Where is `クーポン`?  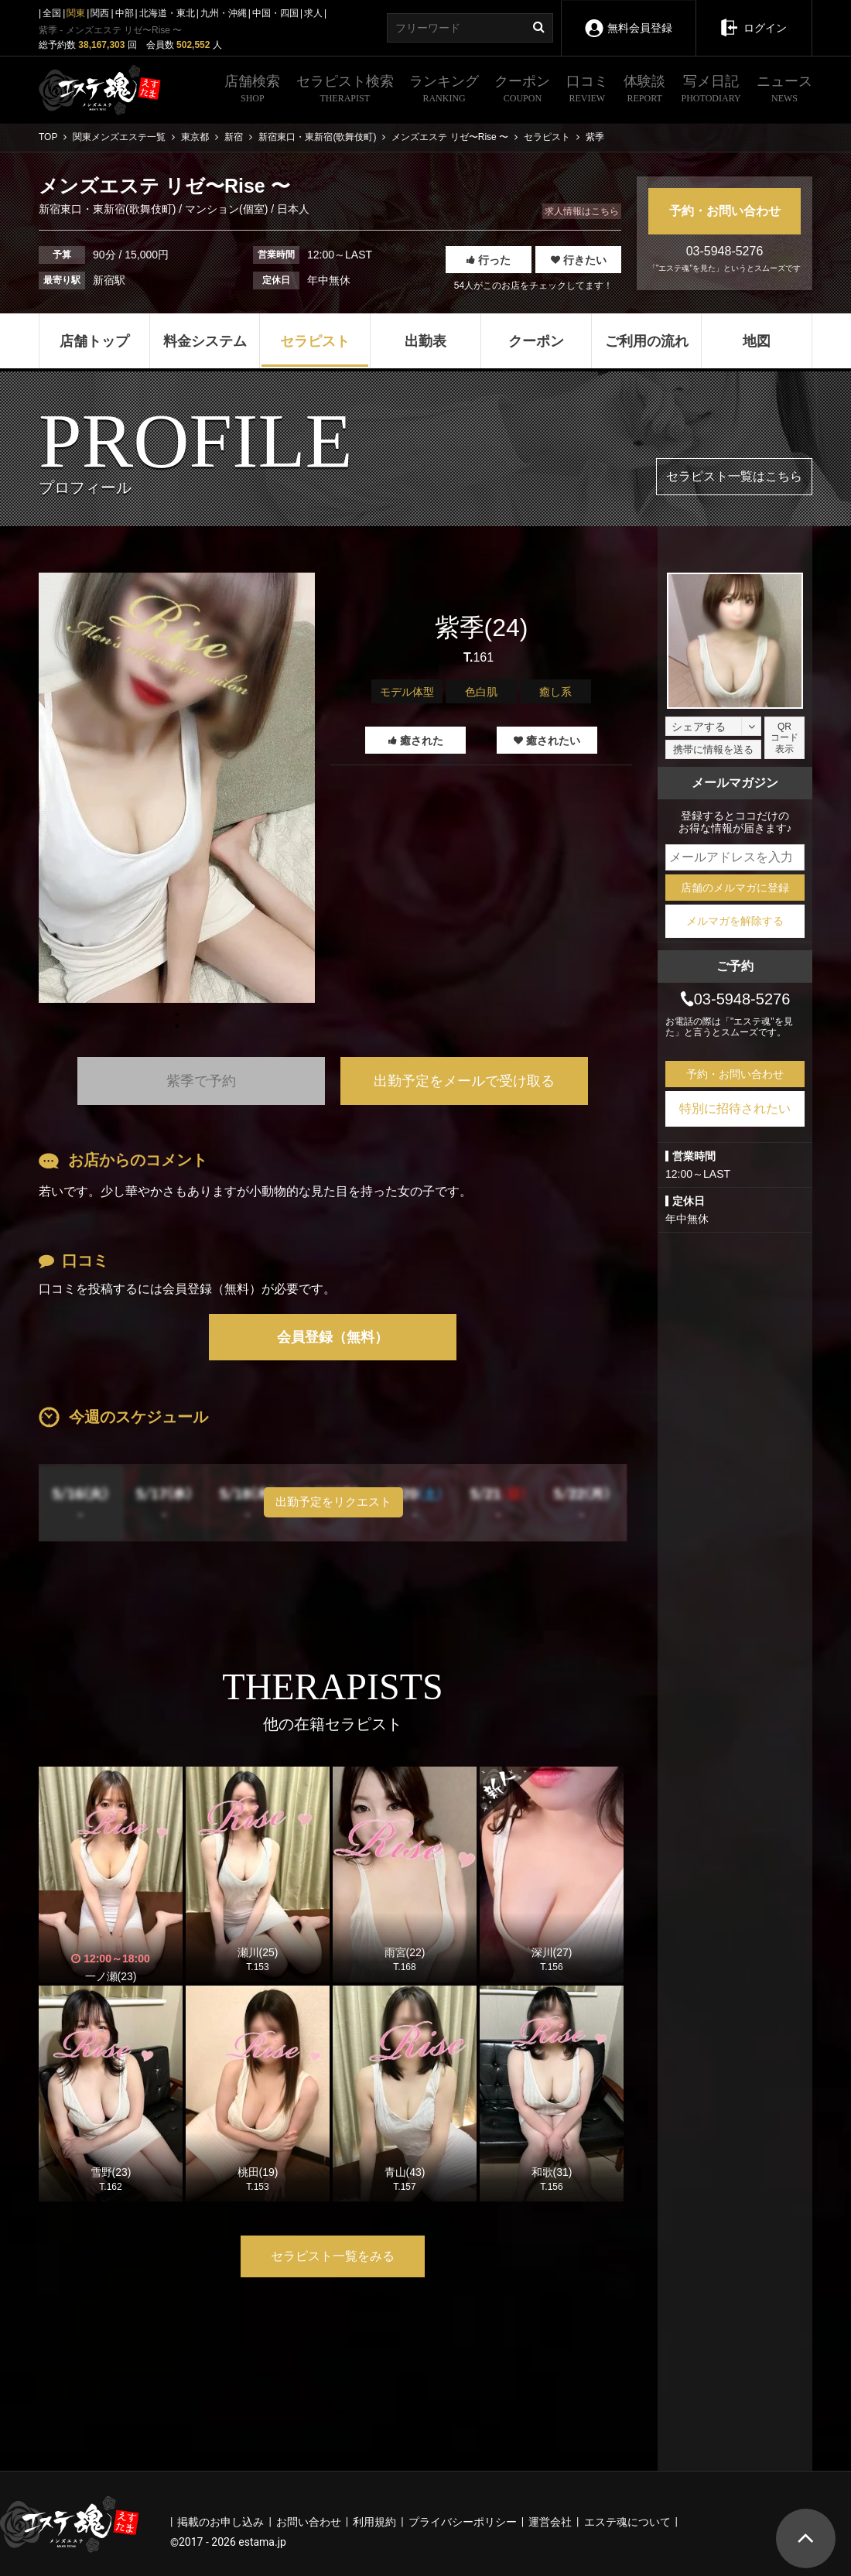 クーポン is located at coordinates (522, 91).